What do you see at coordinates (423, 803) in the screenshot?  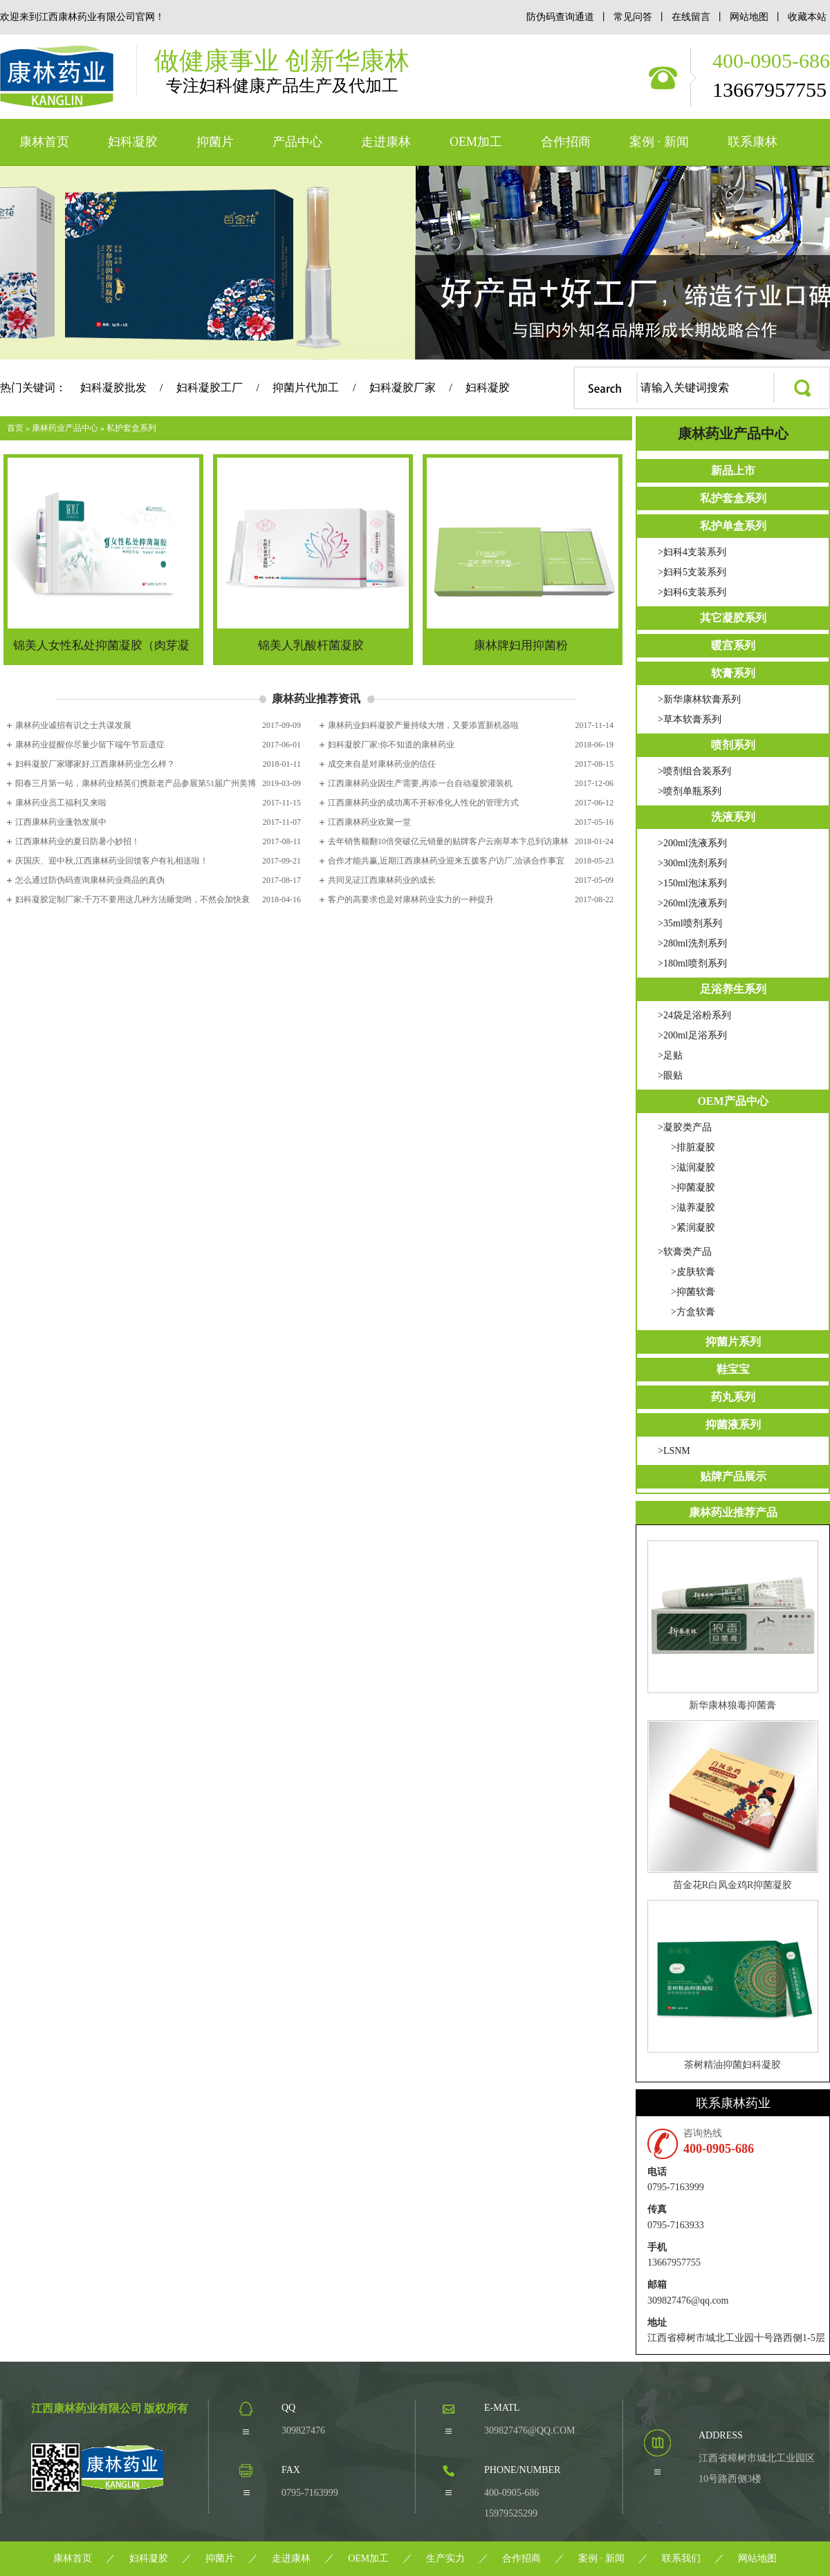 I see `江西康林药业的成功离不开标准化人性化的管理方式` at bounding box center [423, 803].